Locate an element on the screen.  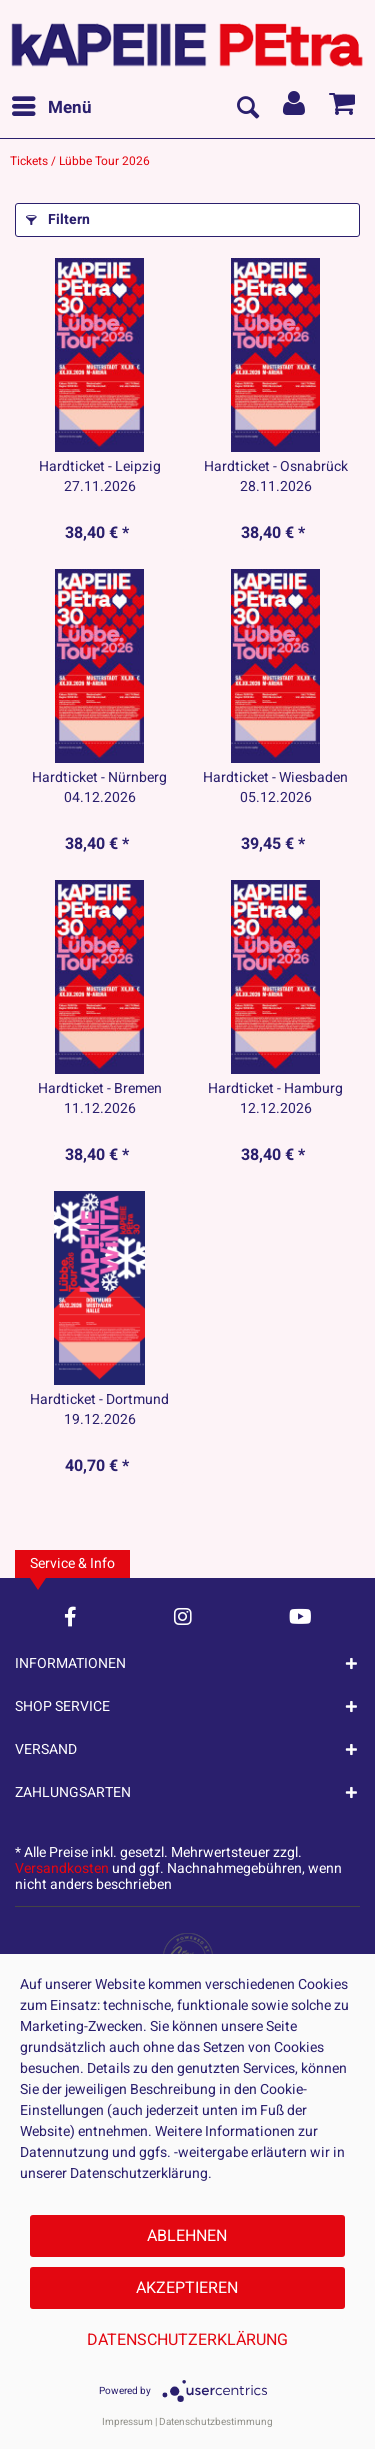
Menü is located at coordinates (52, 106).